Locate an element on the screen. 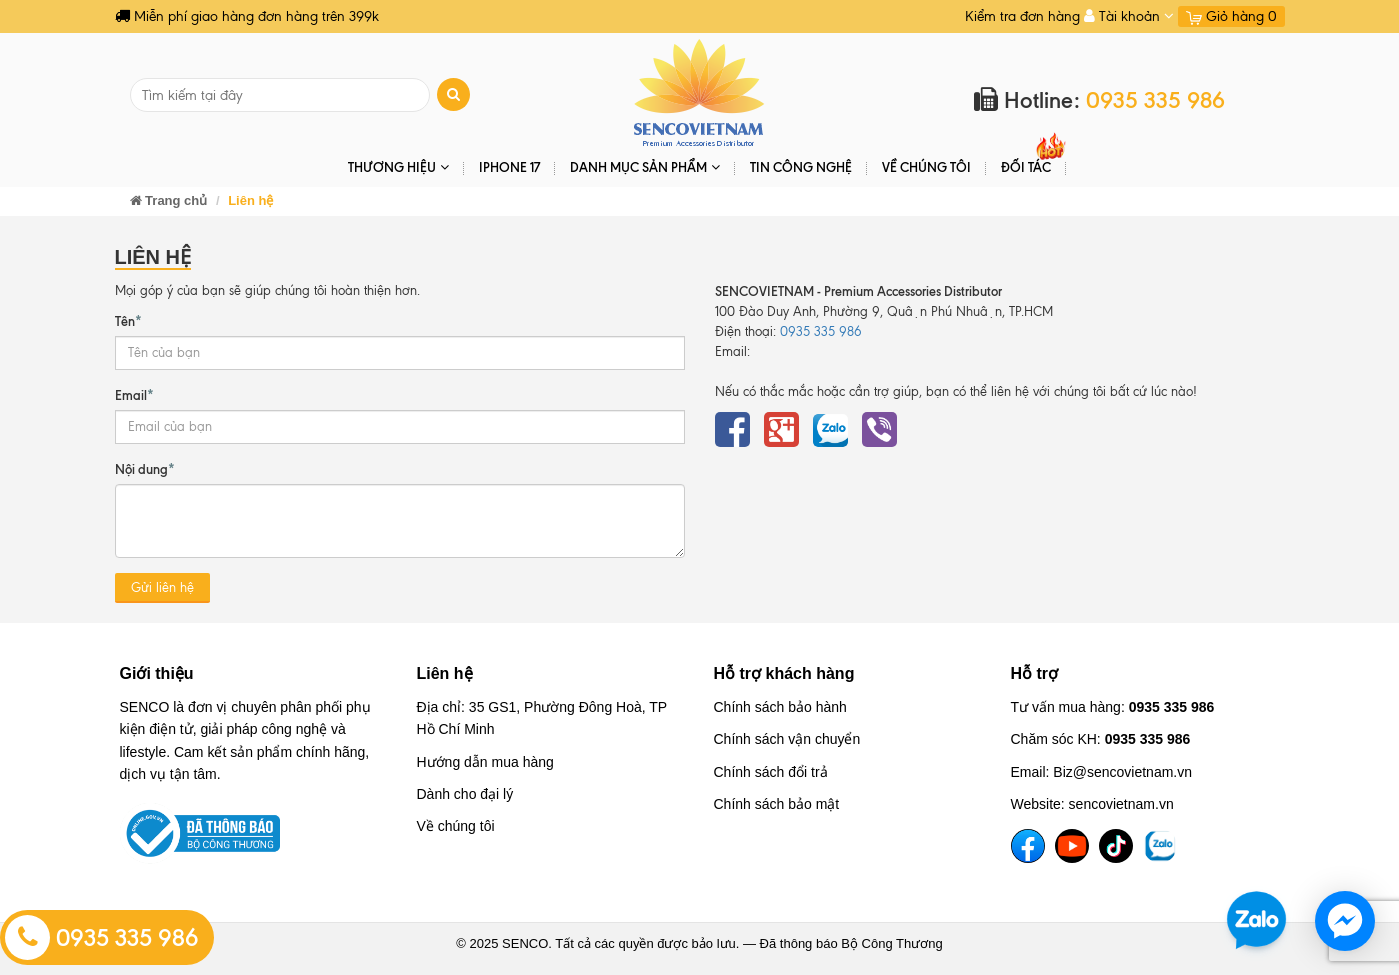 Image resolution: width=1399 pixels, height=975 pixels. ĐỐI TÁC is located at coordinates (1026, 167).